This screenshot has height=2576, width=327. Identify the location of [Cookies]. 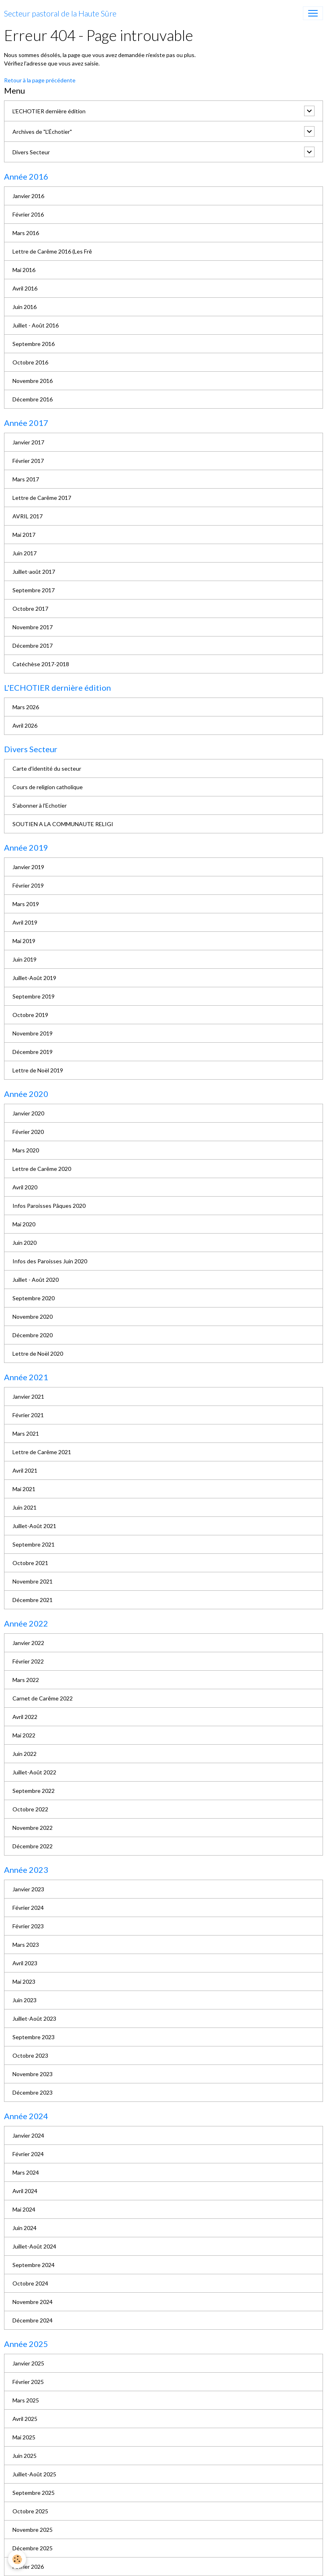
(17, 2559).